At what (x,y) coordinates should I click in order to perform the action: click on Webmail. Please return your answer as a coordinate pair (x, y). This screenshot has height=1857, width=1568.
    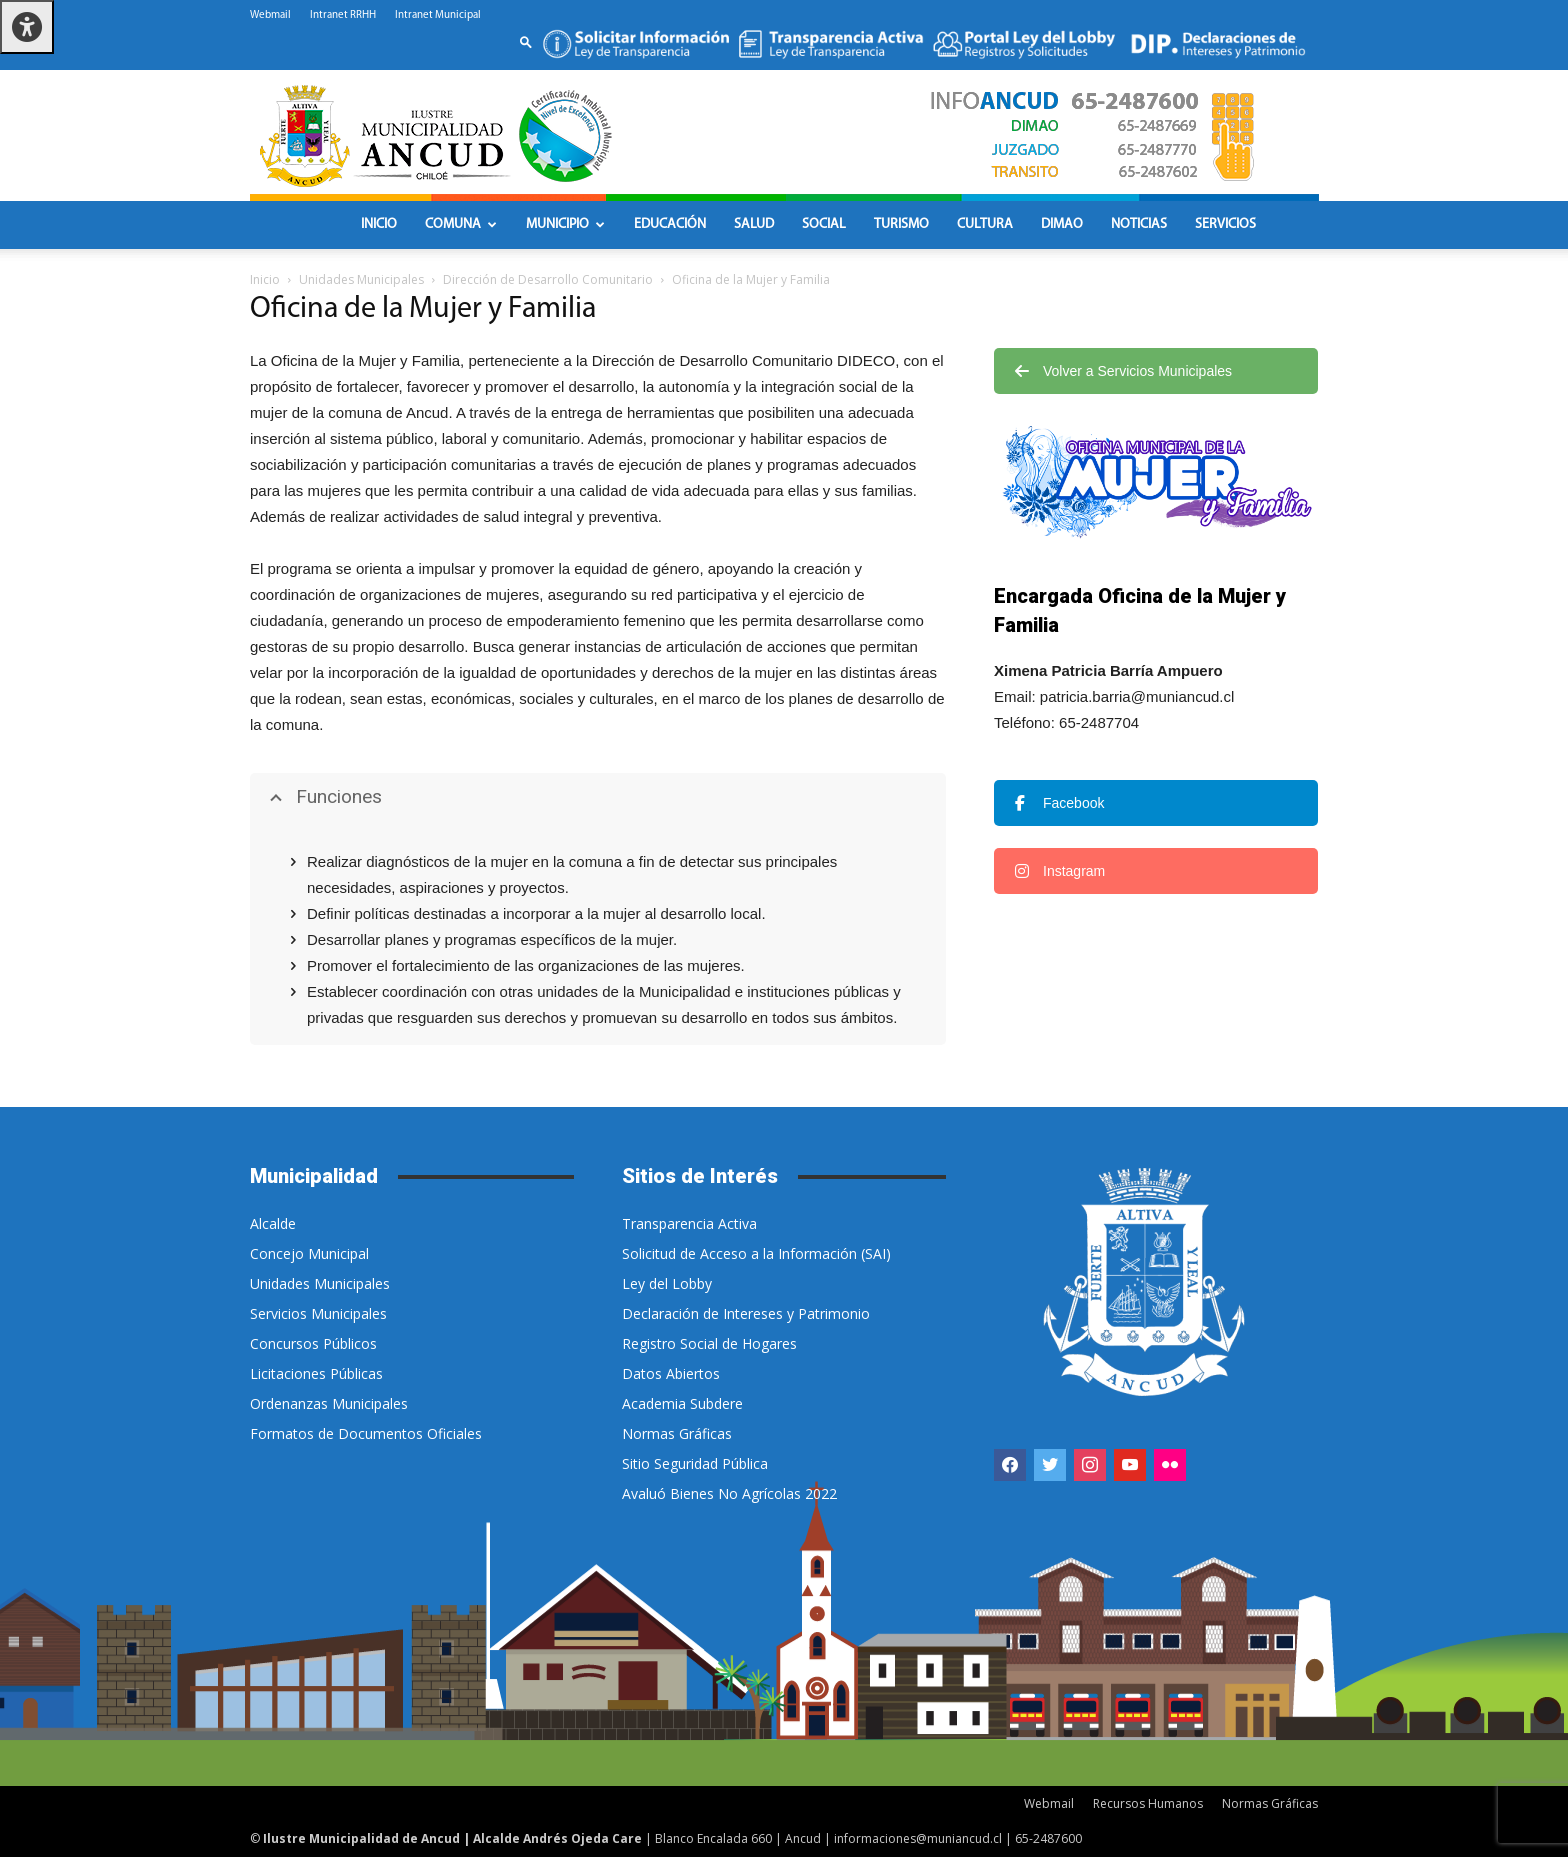
    Looking at the image, I should click on (270, 15).